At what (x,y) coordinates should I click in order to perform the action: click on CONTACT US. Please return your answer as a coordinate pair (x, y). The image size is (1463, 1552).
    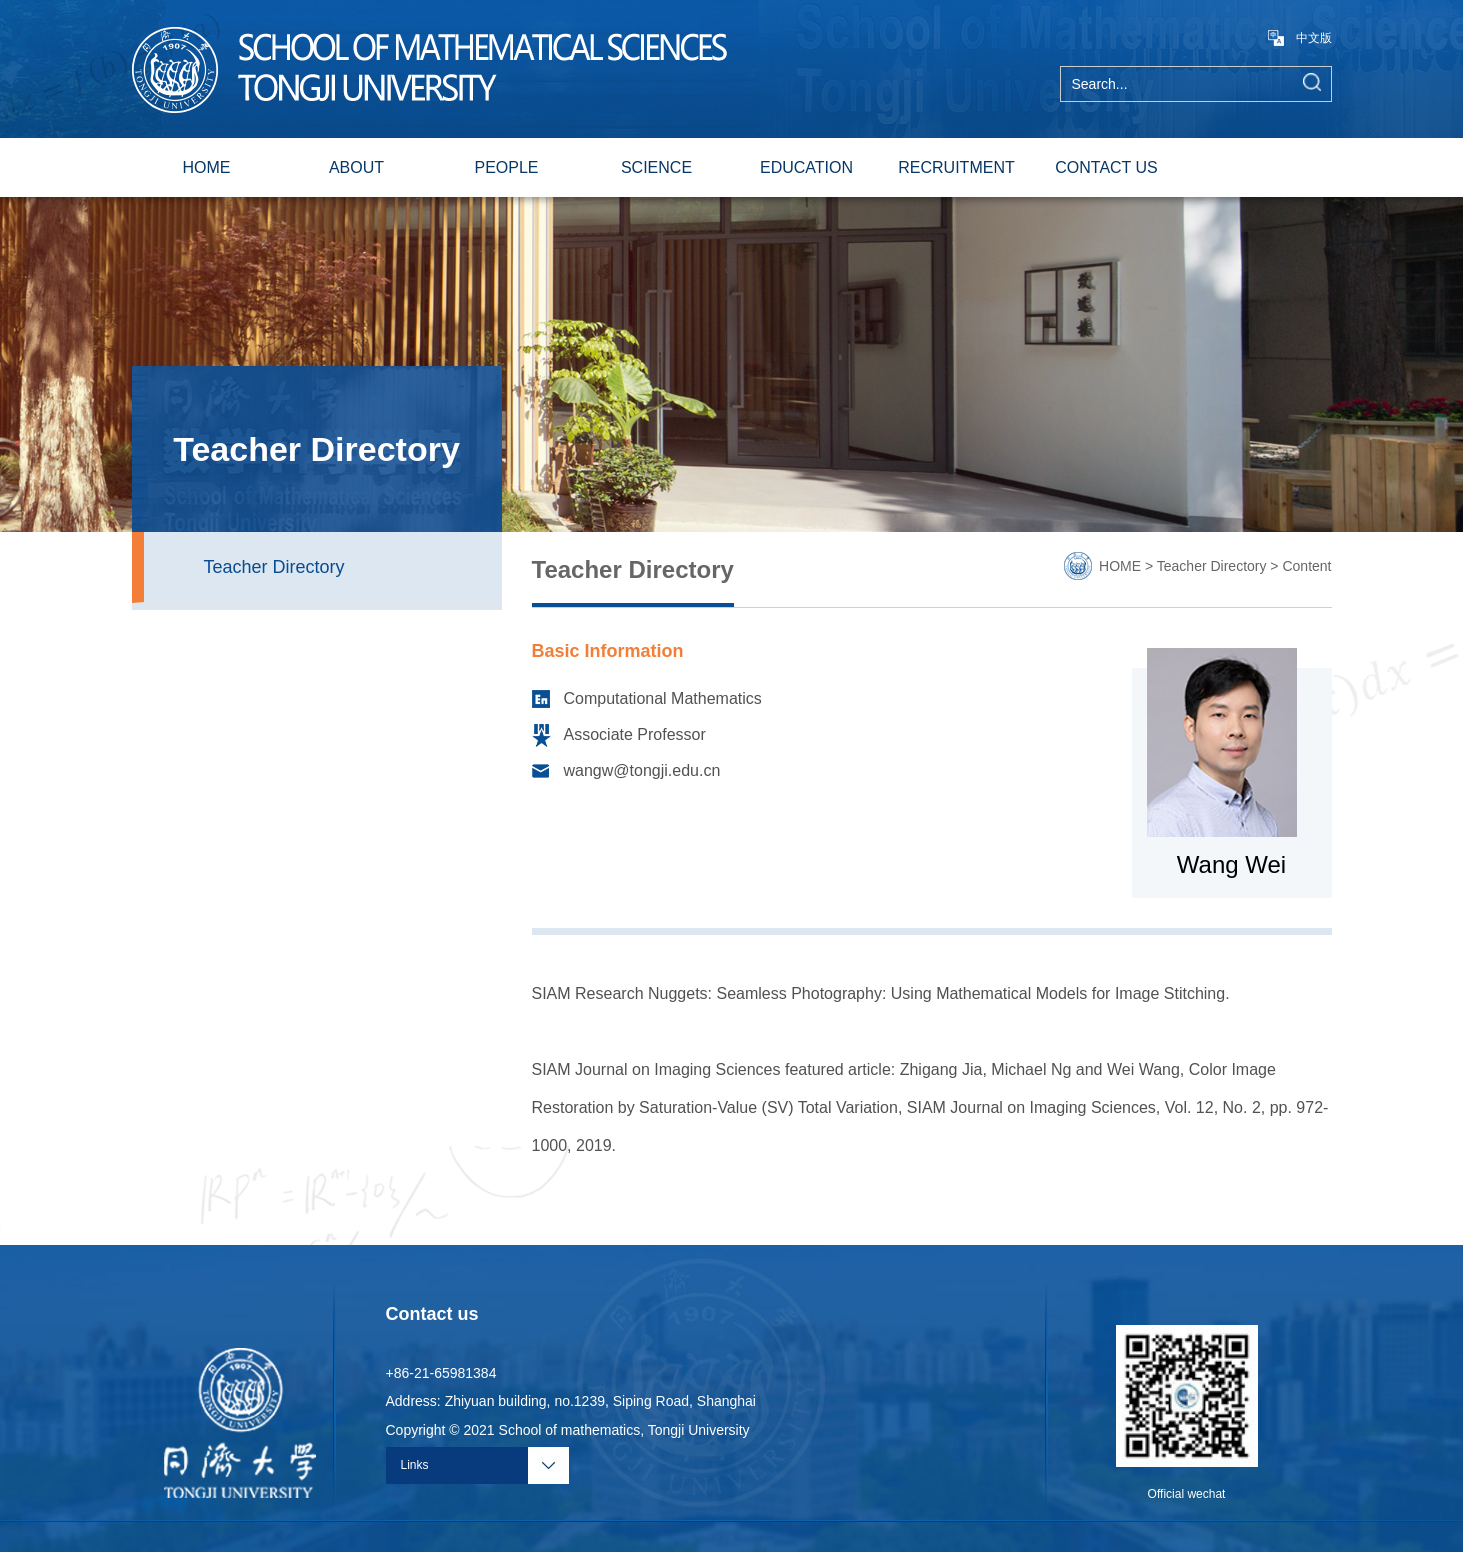
    Looking at the image, I should click on (1106, 167).